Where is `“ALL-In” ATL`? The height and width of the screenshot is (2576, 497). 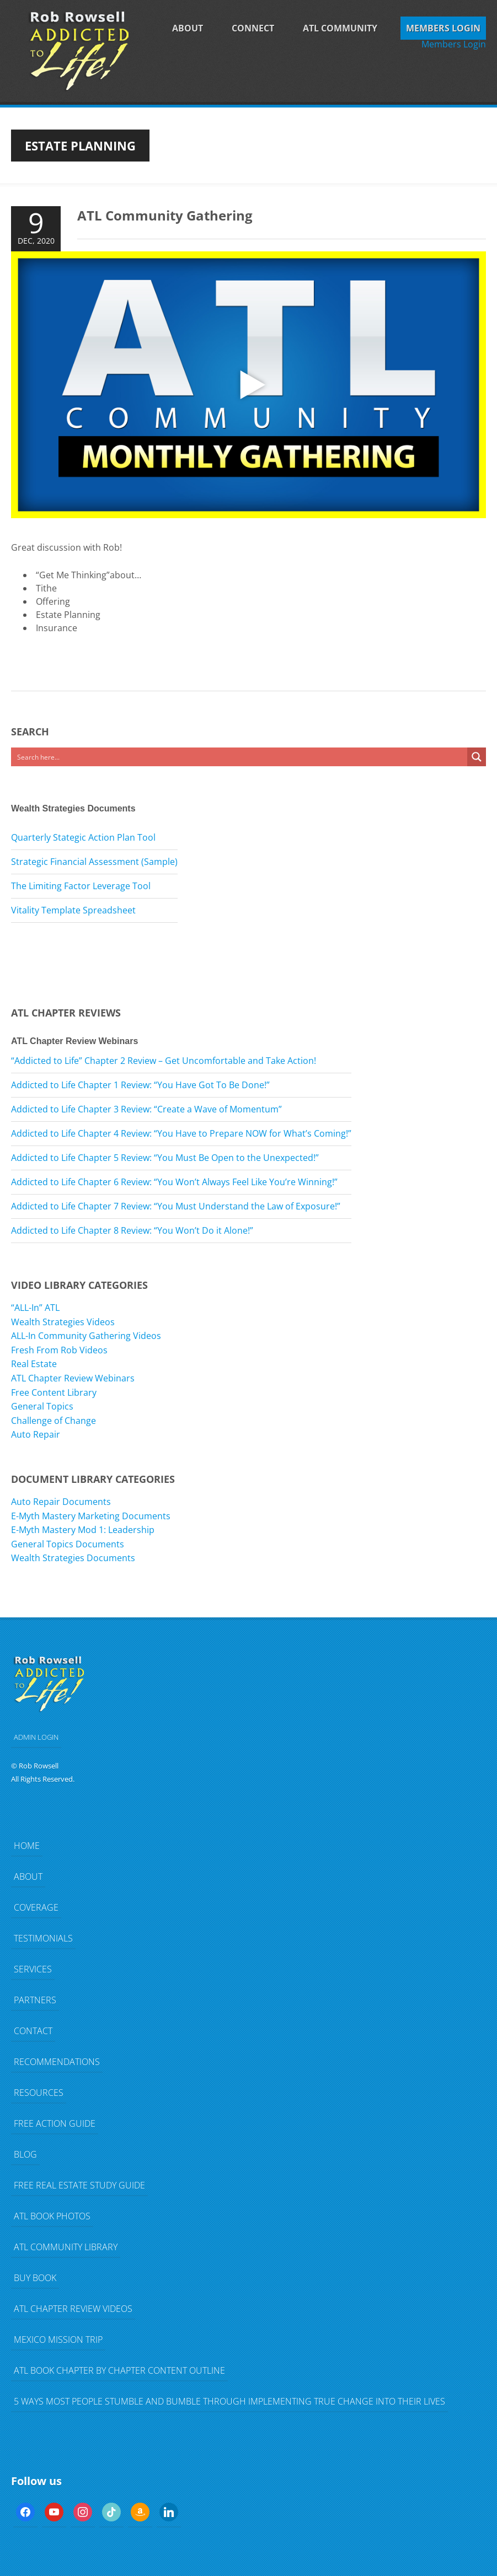
“ALL-In” ATL is located at coordinates (35, 1308).